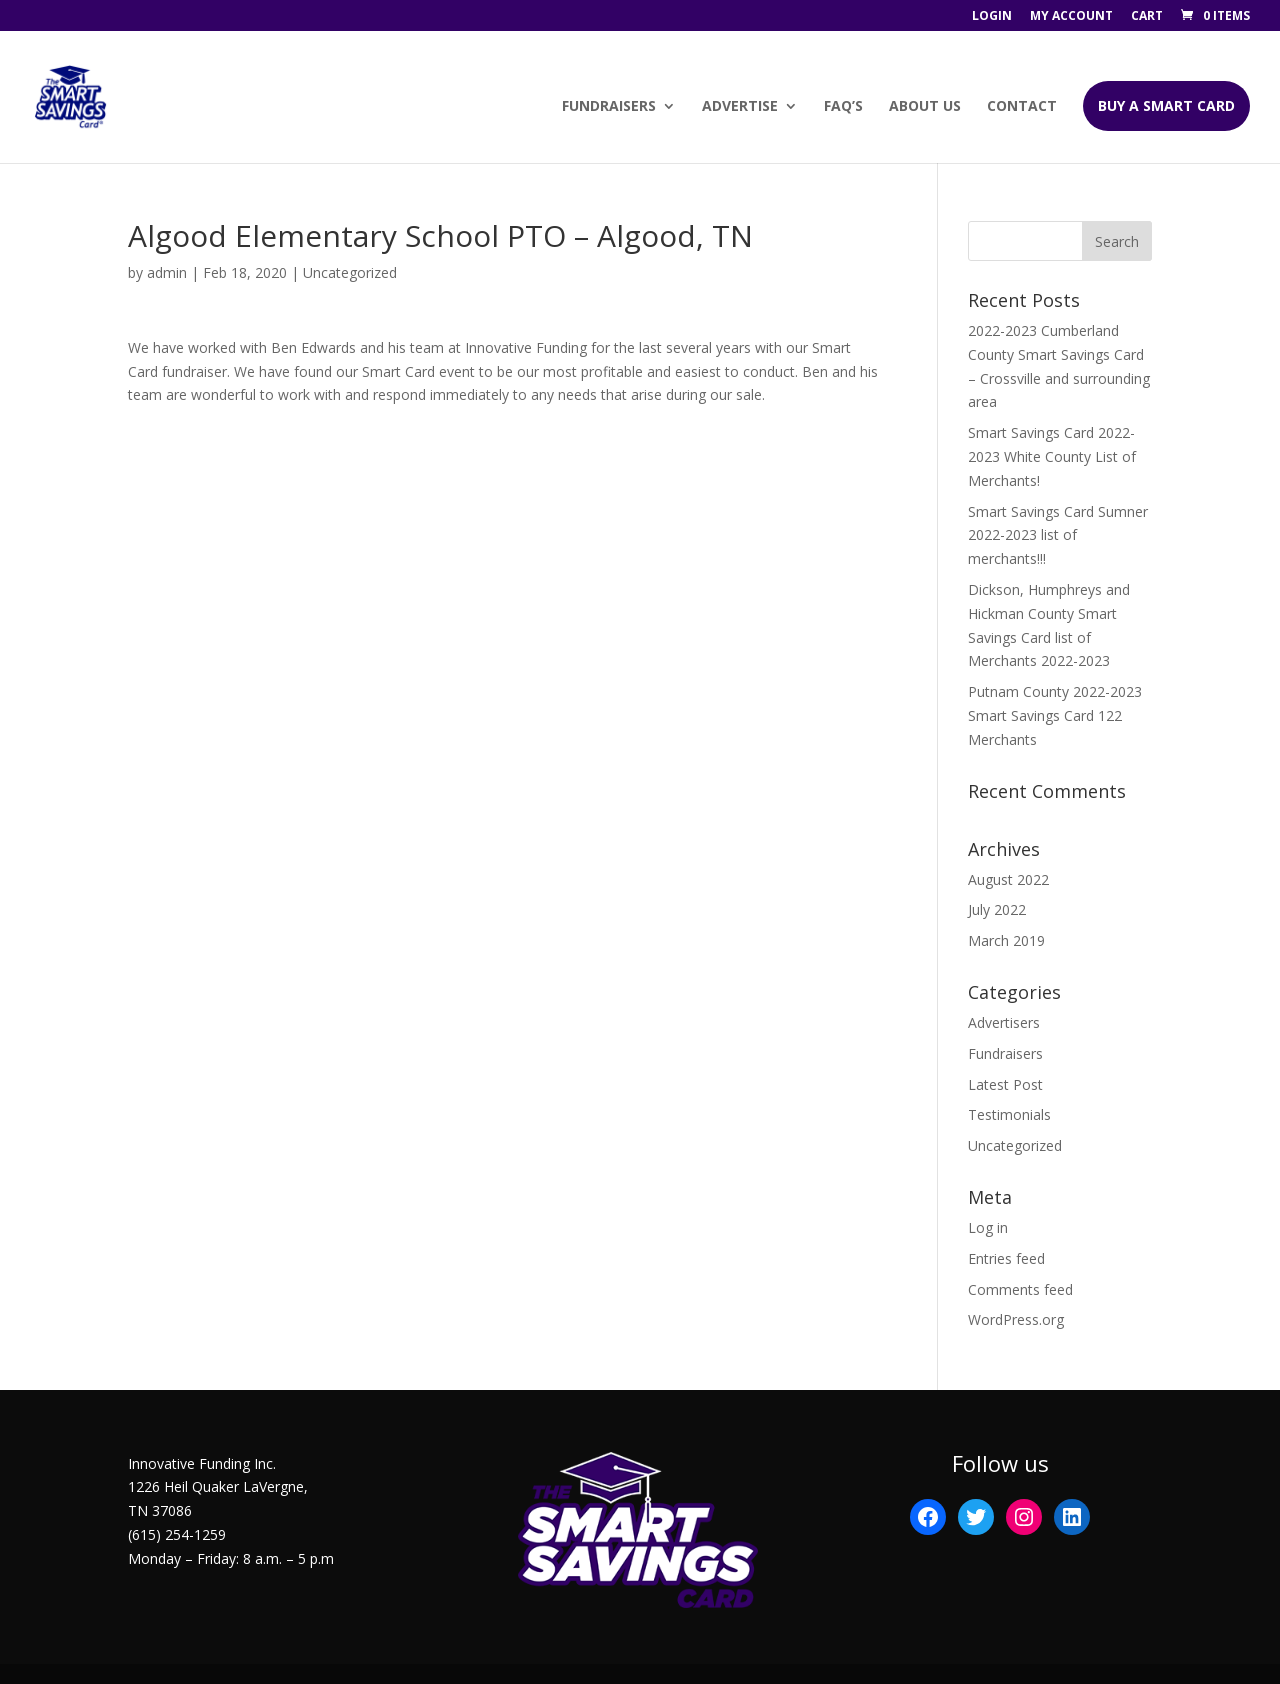  I want to click on Contact, so click(1022, 107).